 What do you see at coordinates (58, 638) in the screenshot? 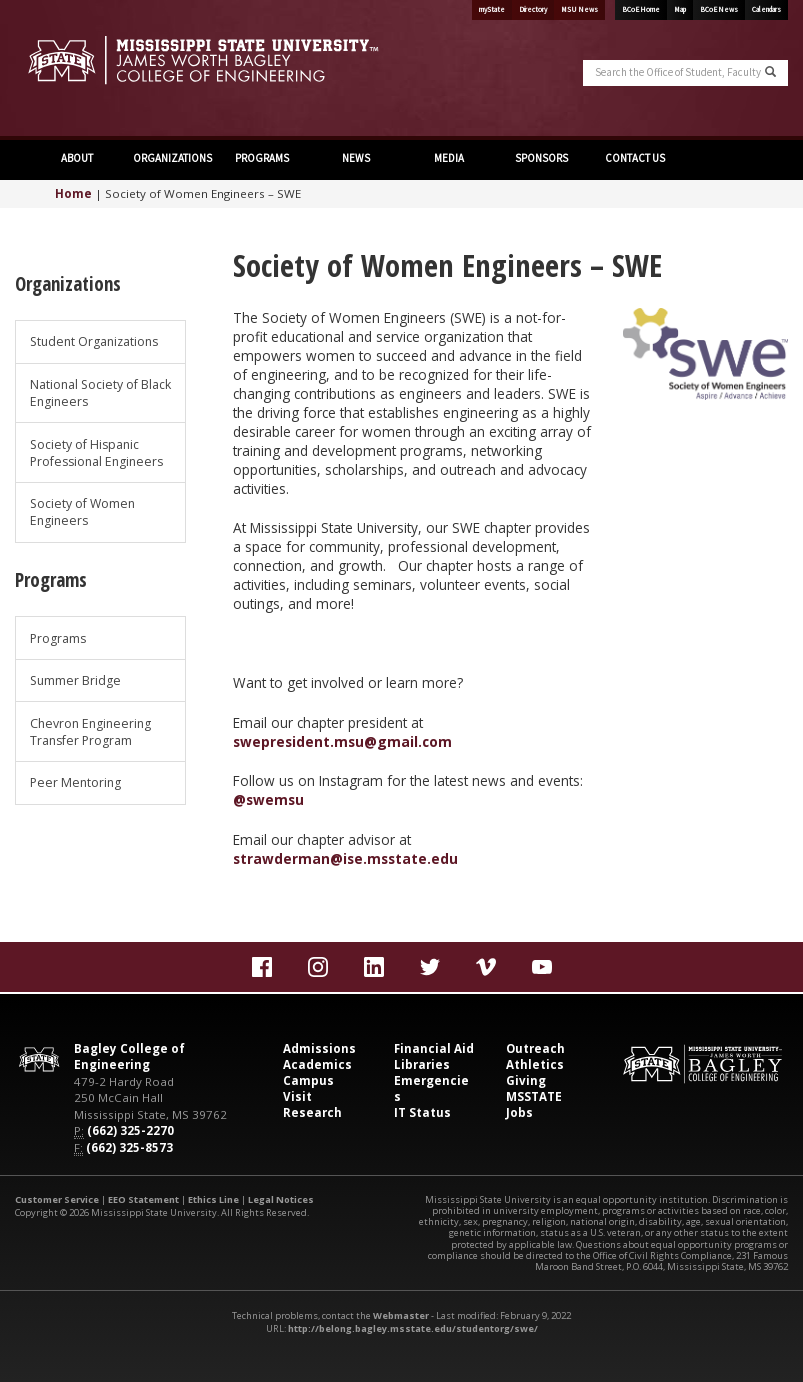
I see `Programs` at bounding box center [58, 638].